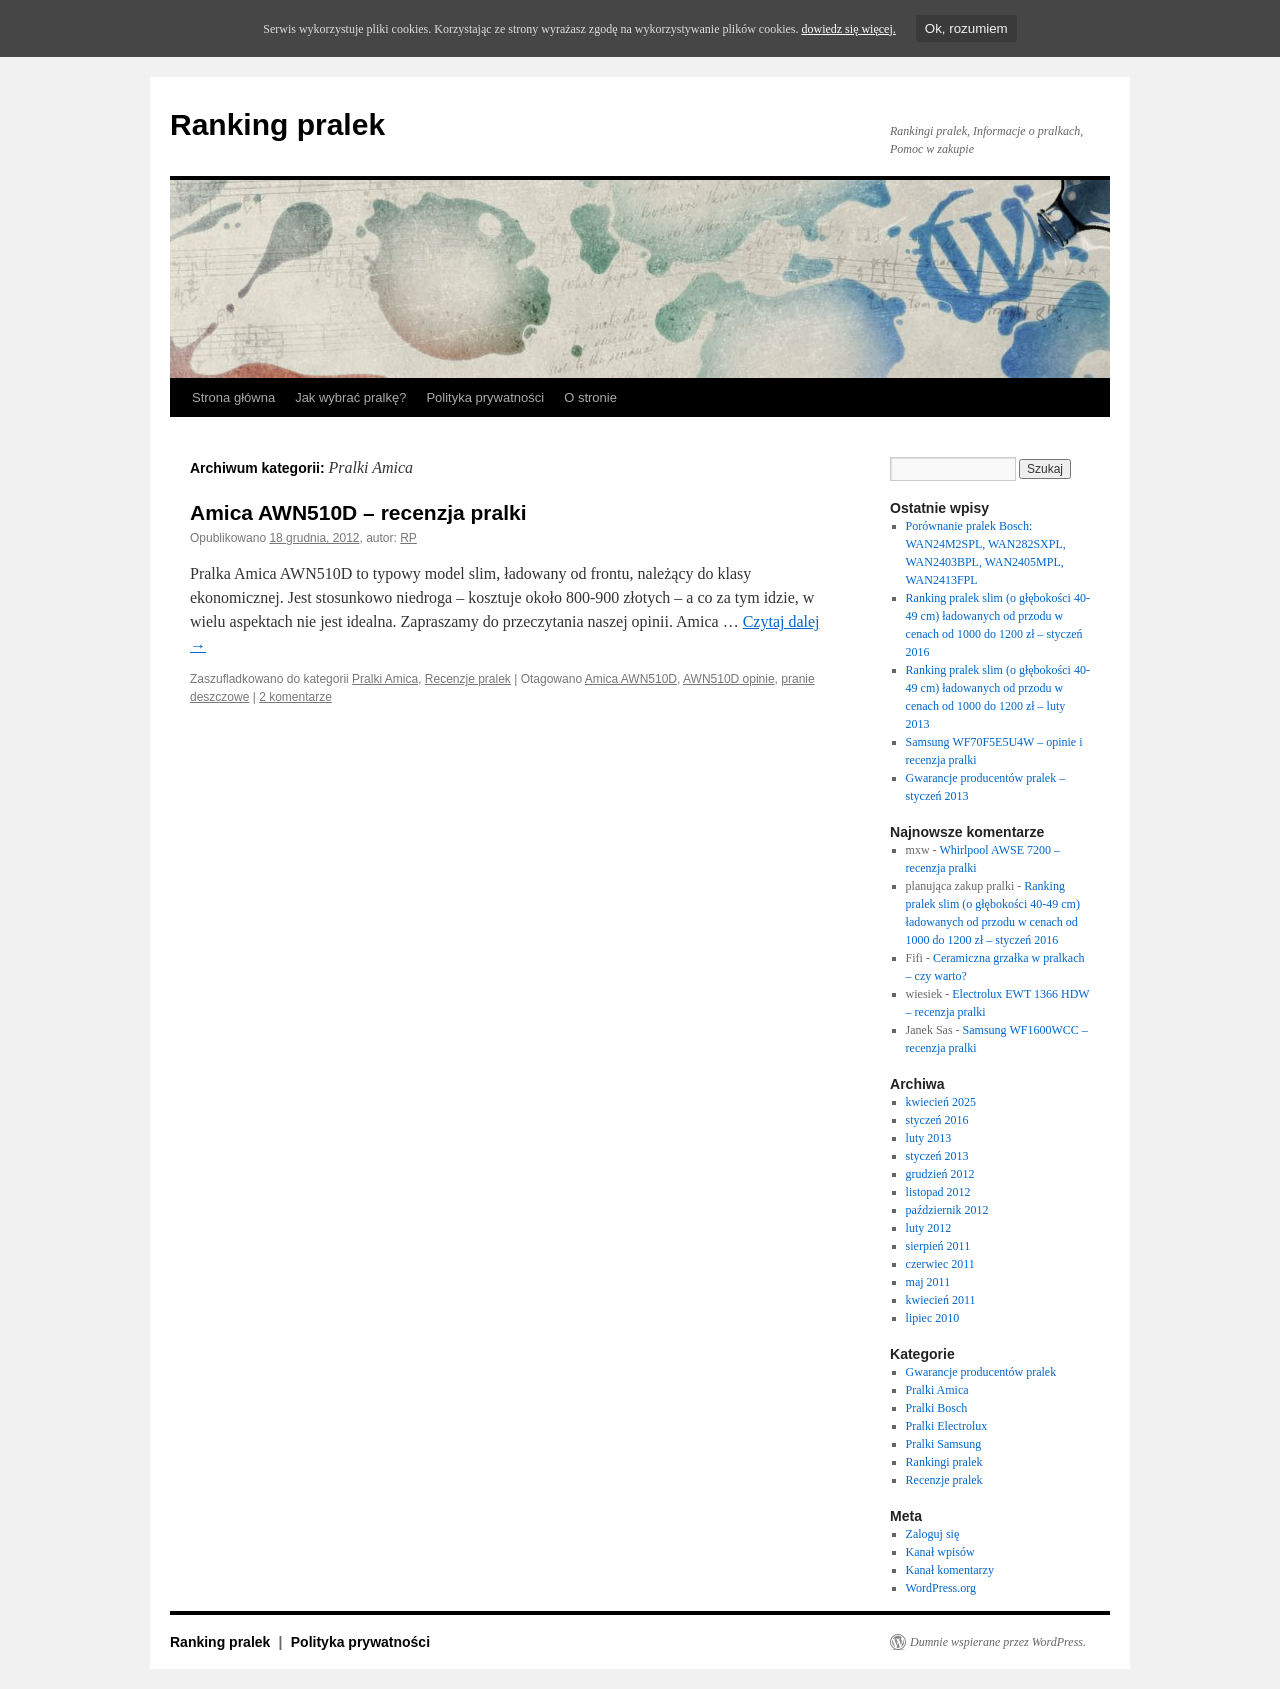  I want to click on Recenzje pralek, so click(468, 679).